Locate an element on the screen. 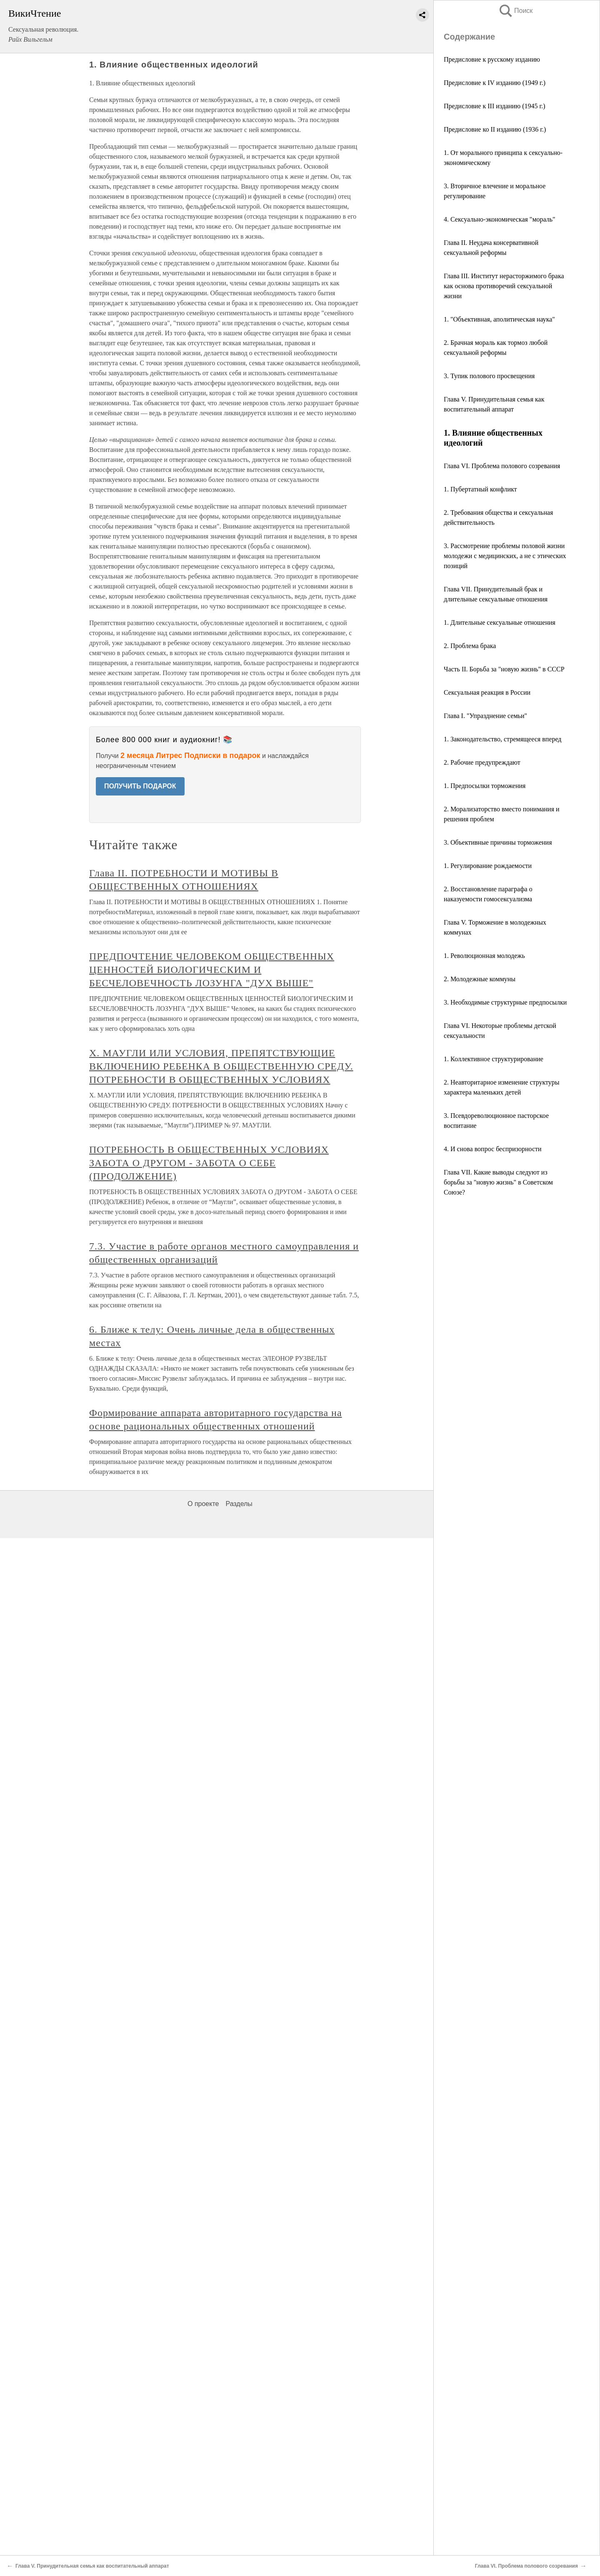 This screenshot has width=600, height=2576. Предисловие к III изданию (1945 г.) is located at coordinates (494, 106).